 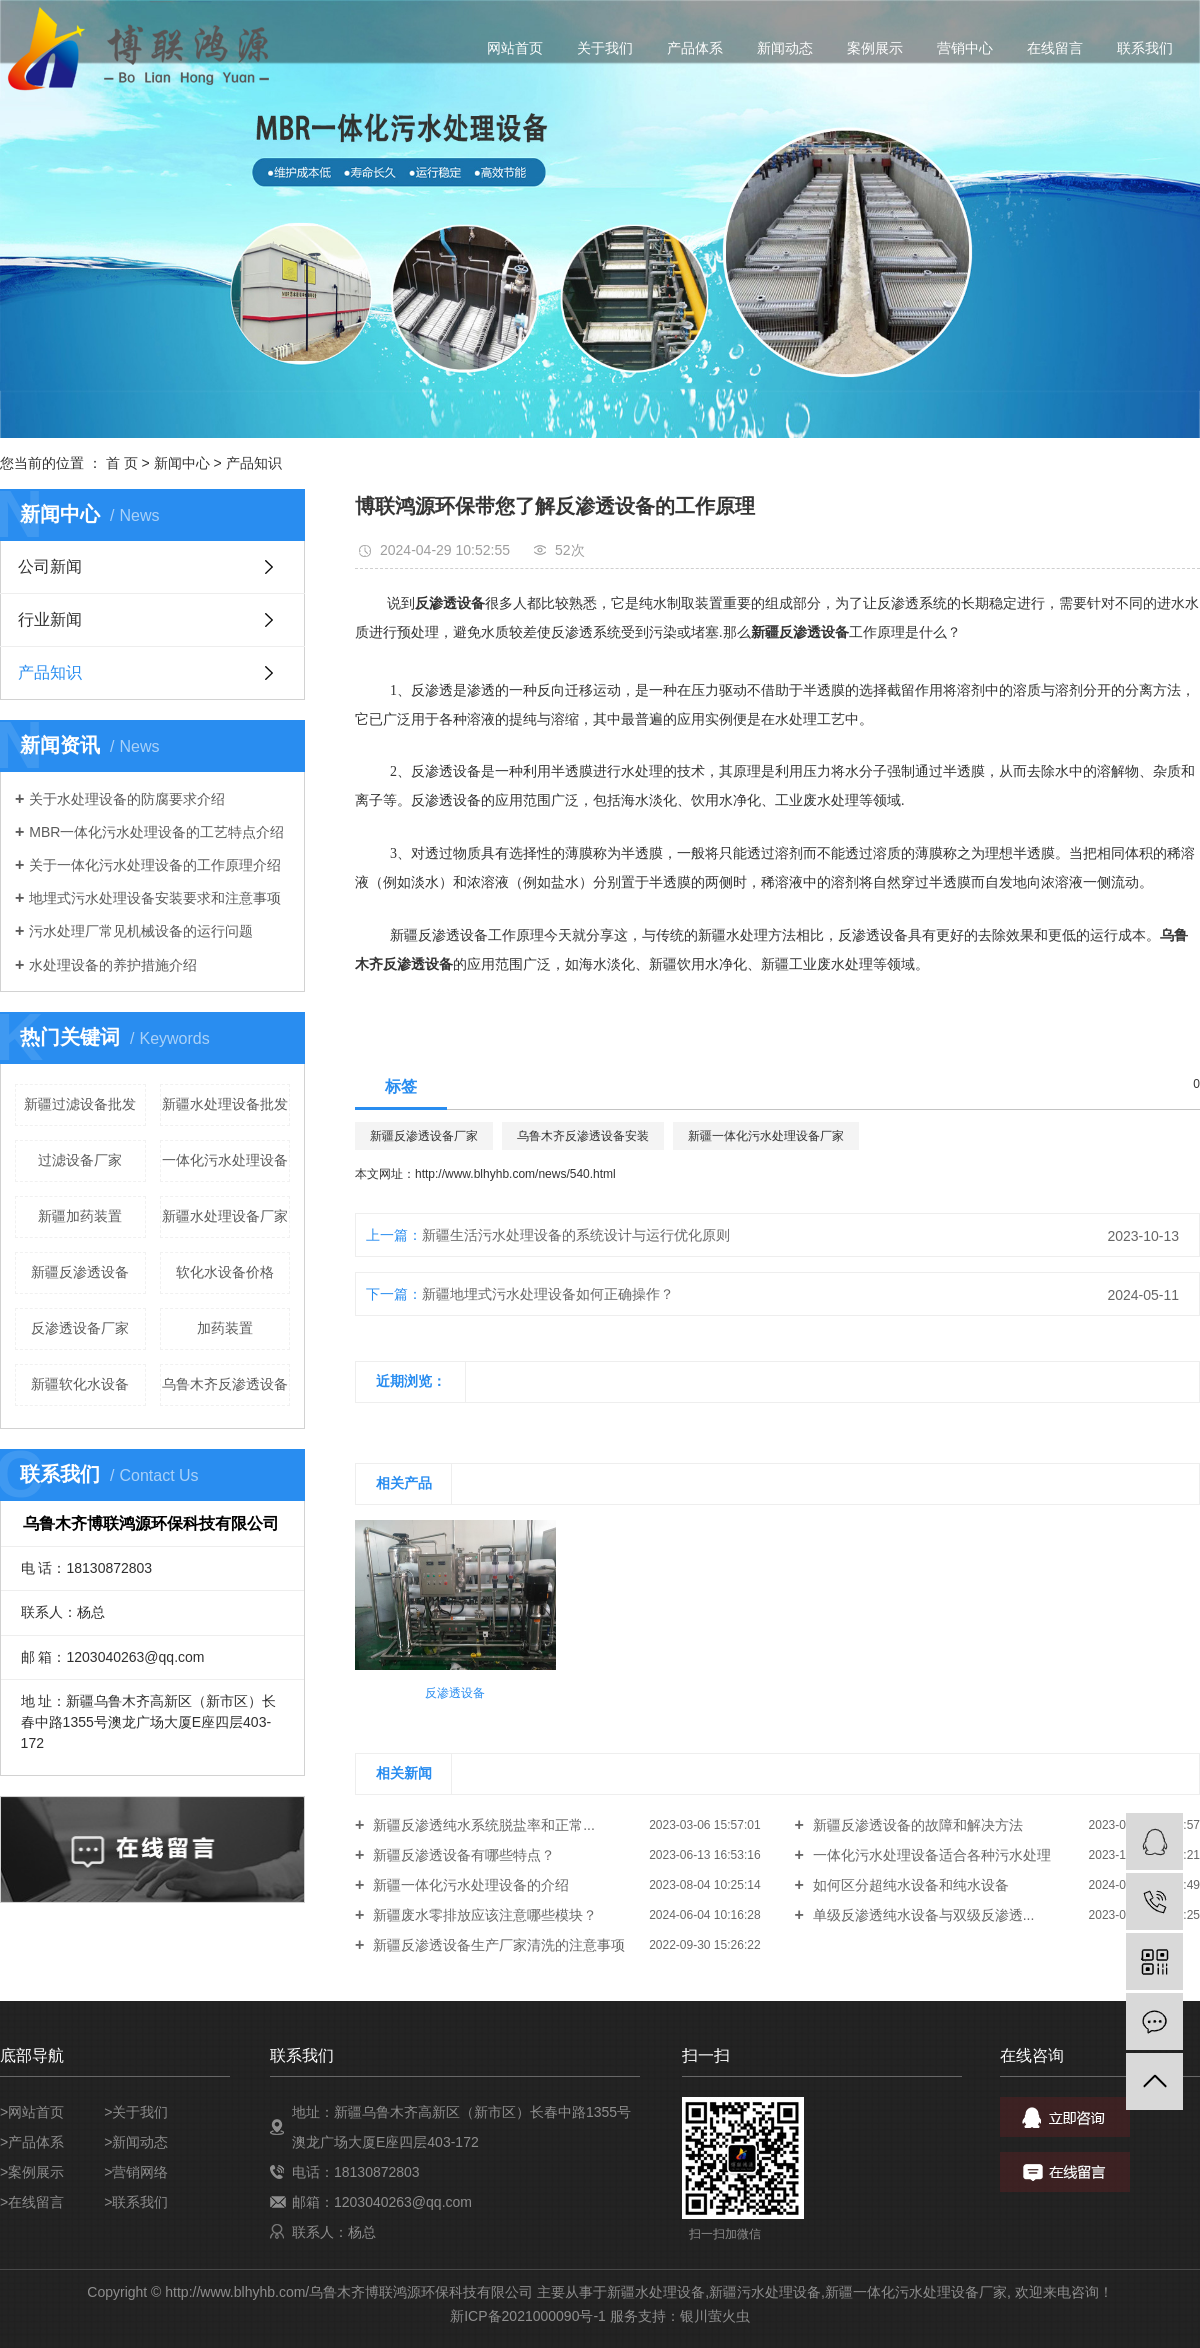 I want to click on 软化水设备价格, so click(x=225, y=1272).